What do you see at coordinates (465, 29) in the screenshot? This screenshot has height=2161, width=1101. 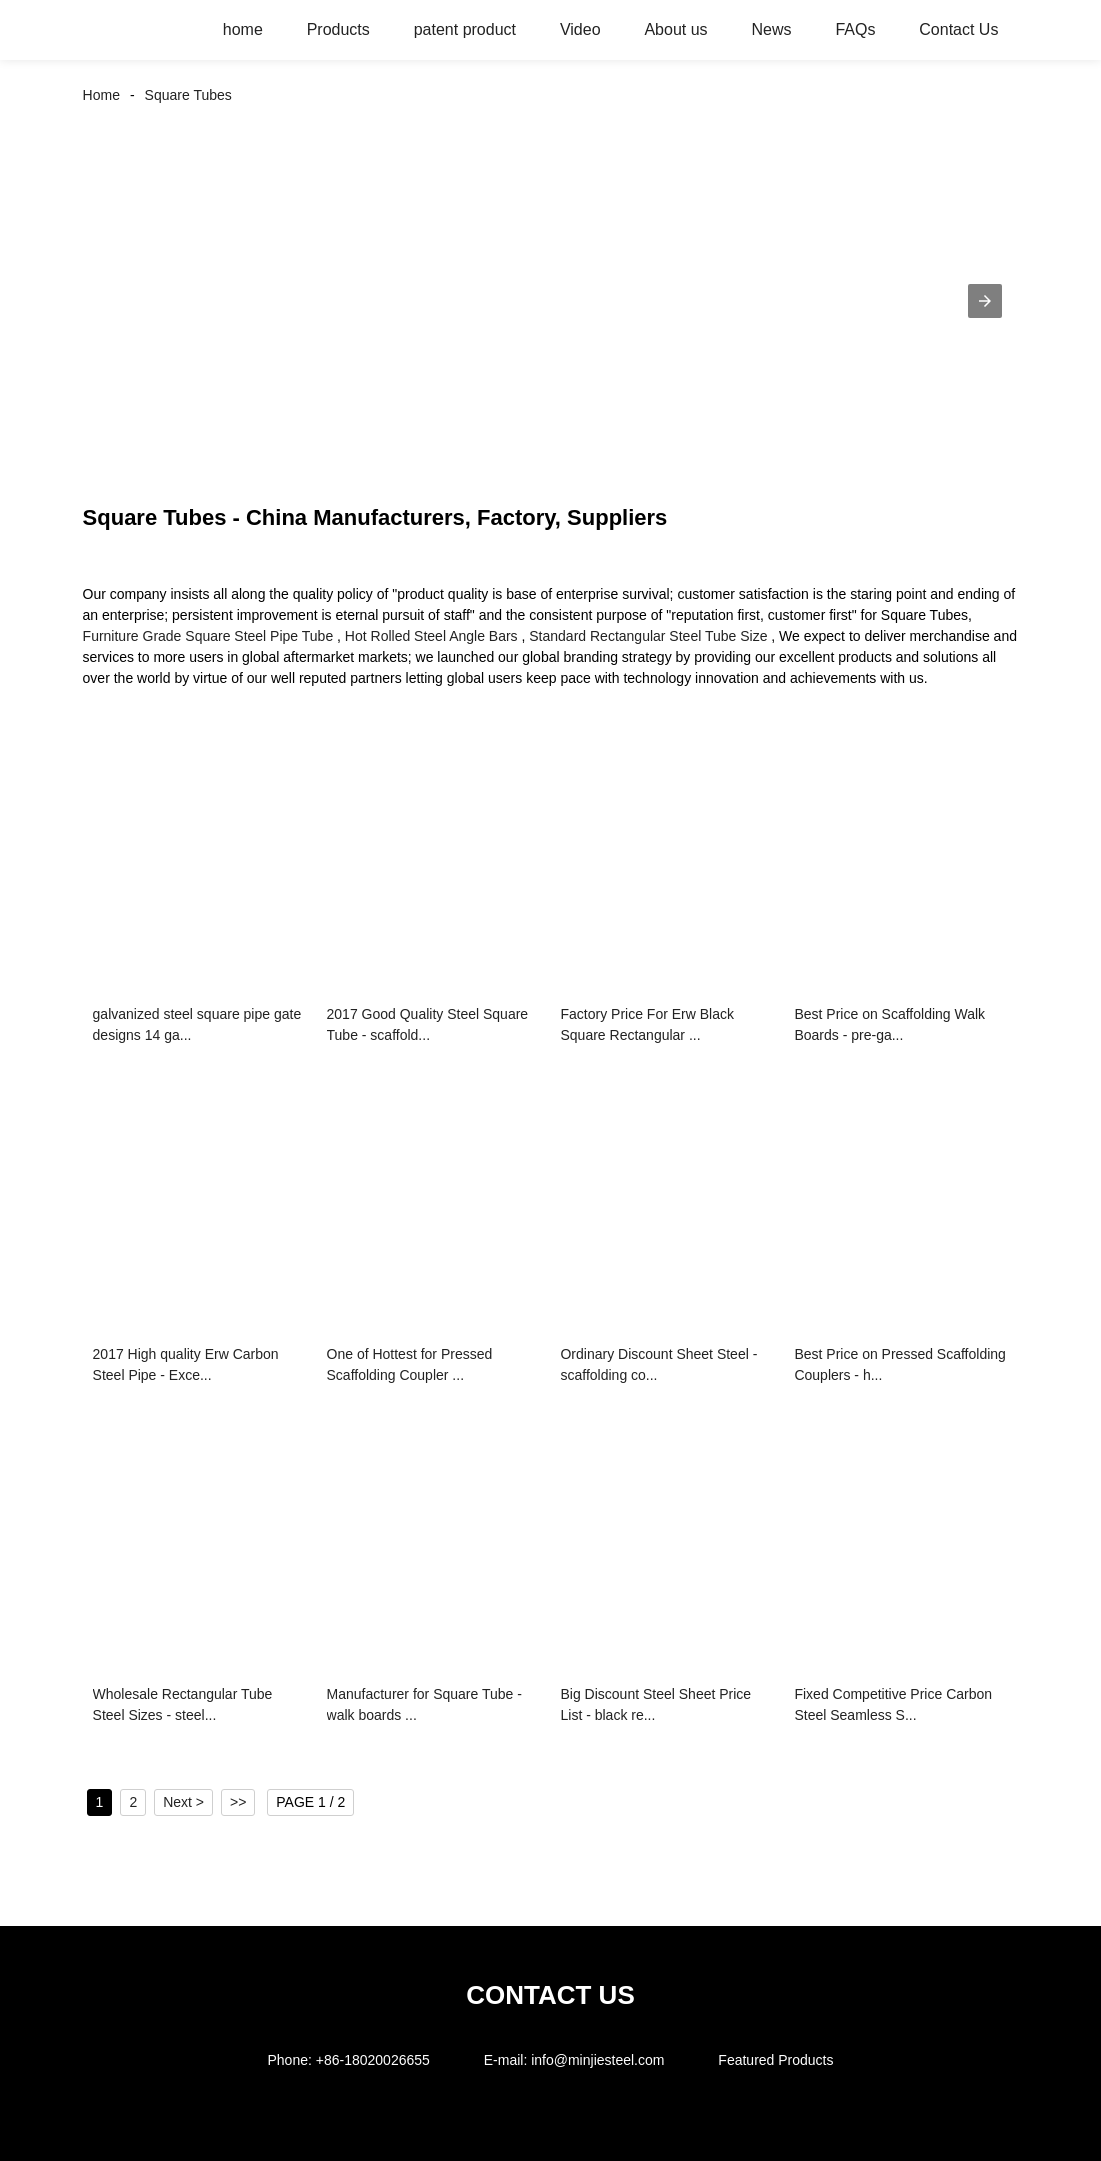 I see `patent product` at bounding box center [465, 29].